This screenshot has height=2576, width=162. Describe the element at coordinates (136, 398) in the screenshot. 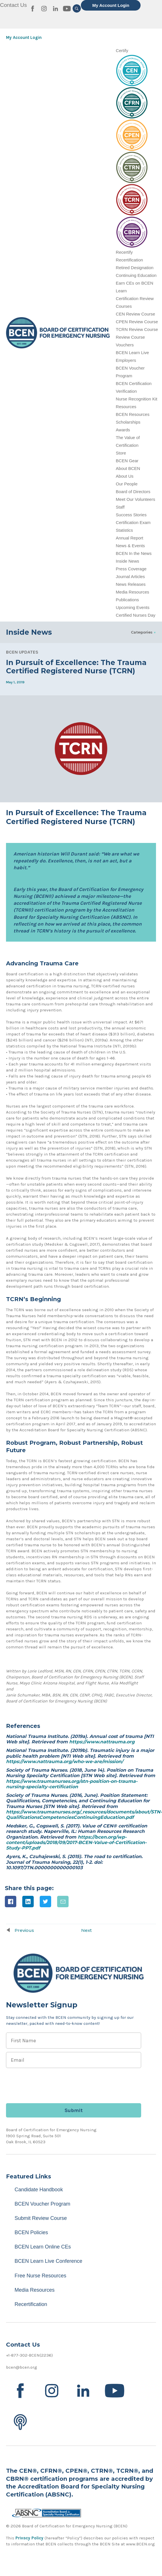

I see `Nurse Recognition Kit` at that location.